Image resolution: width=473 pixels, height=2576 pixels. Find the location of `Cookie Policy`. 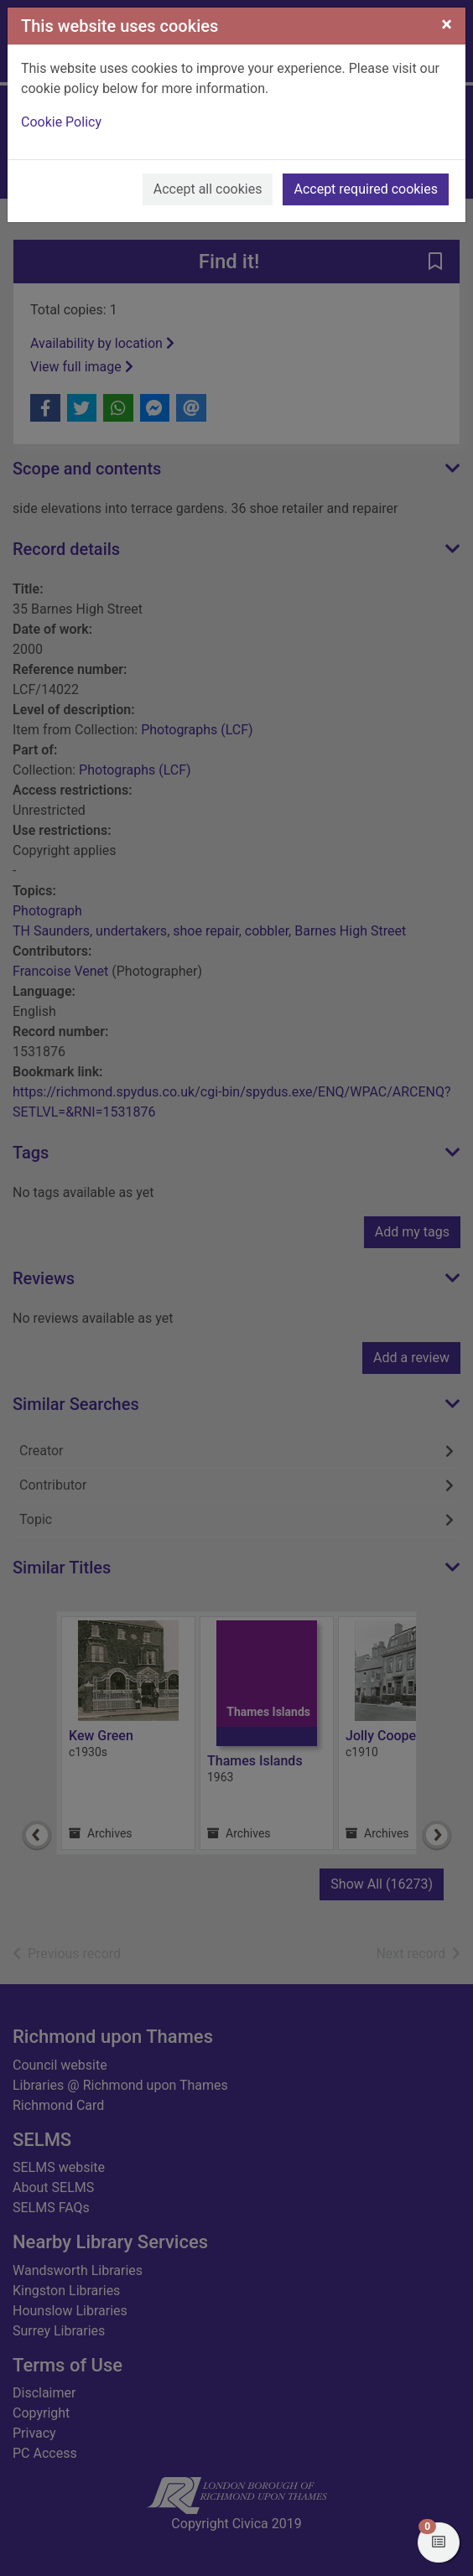

Cookie Policy is located at coordinates (61, 122).